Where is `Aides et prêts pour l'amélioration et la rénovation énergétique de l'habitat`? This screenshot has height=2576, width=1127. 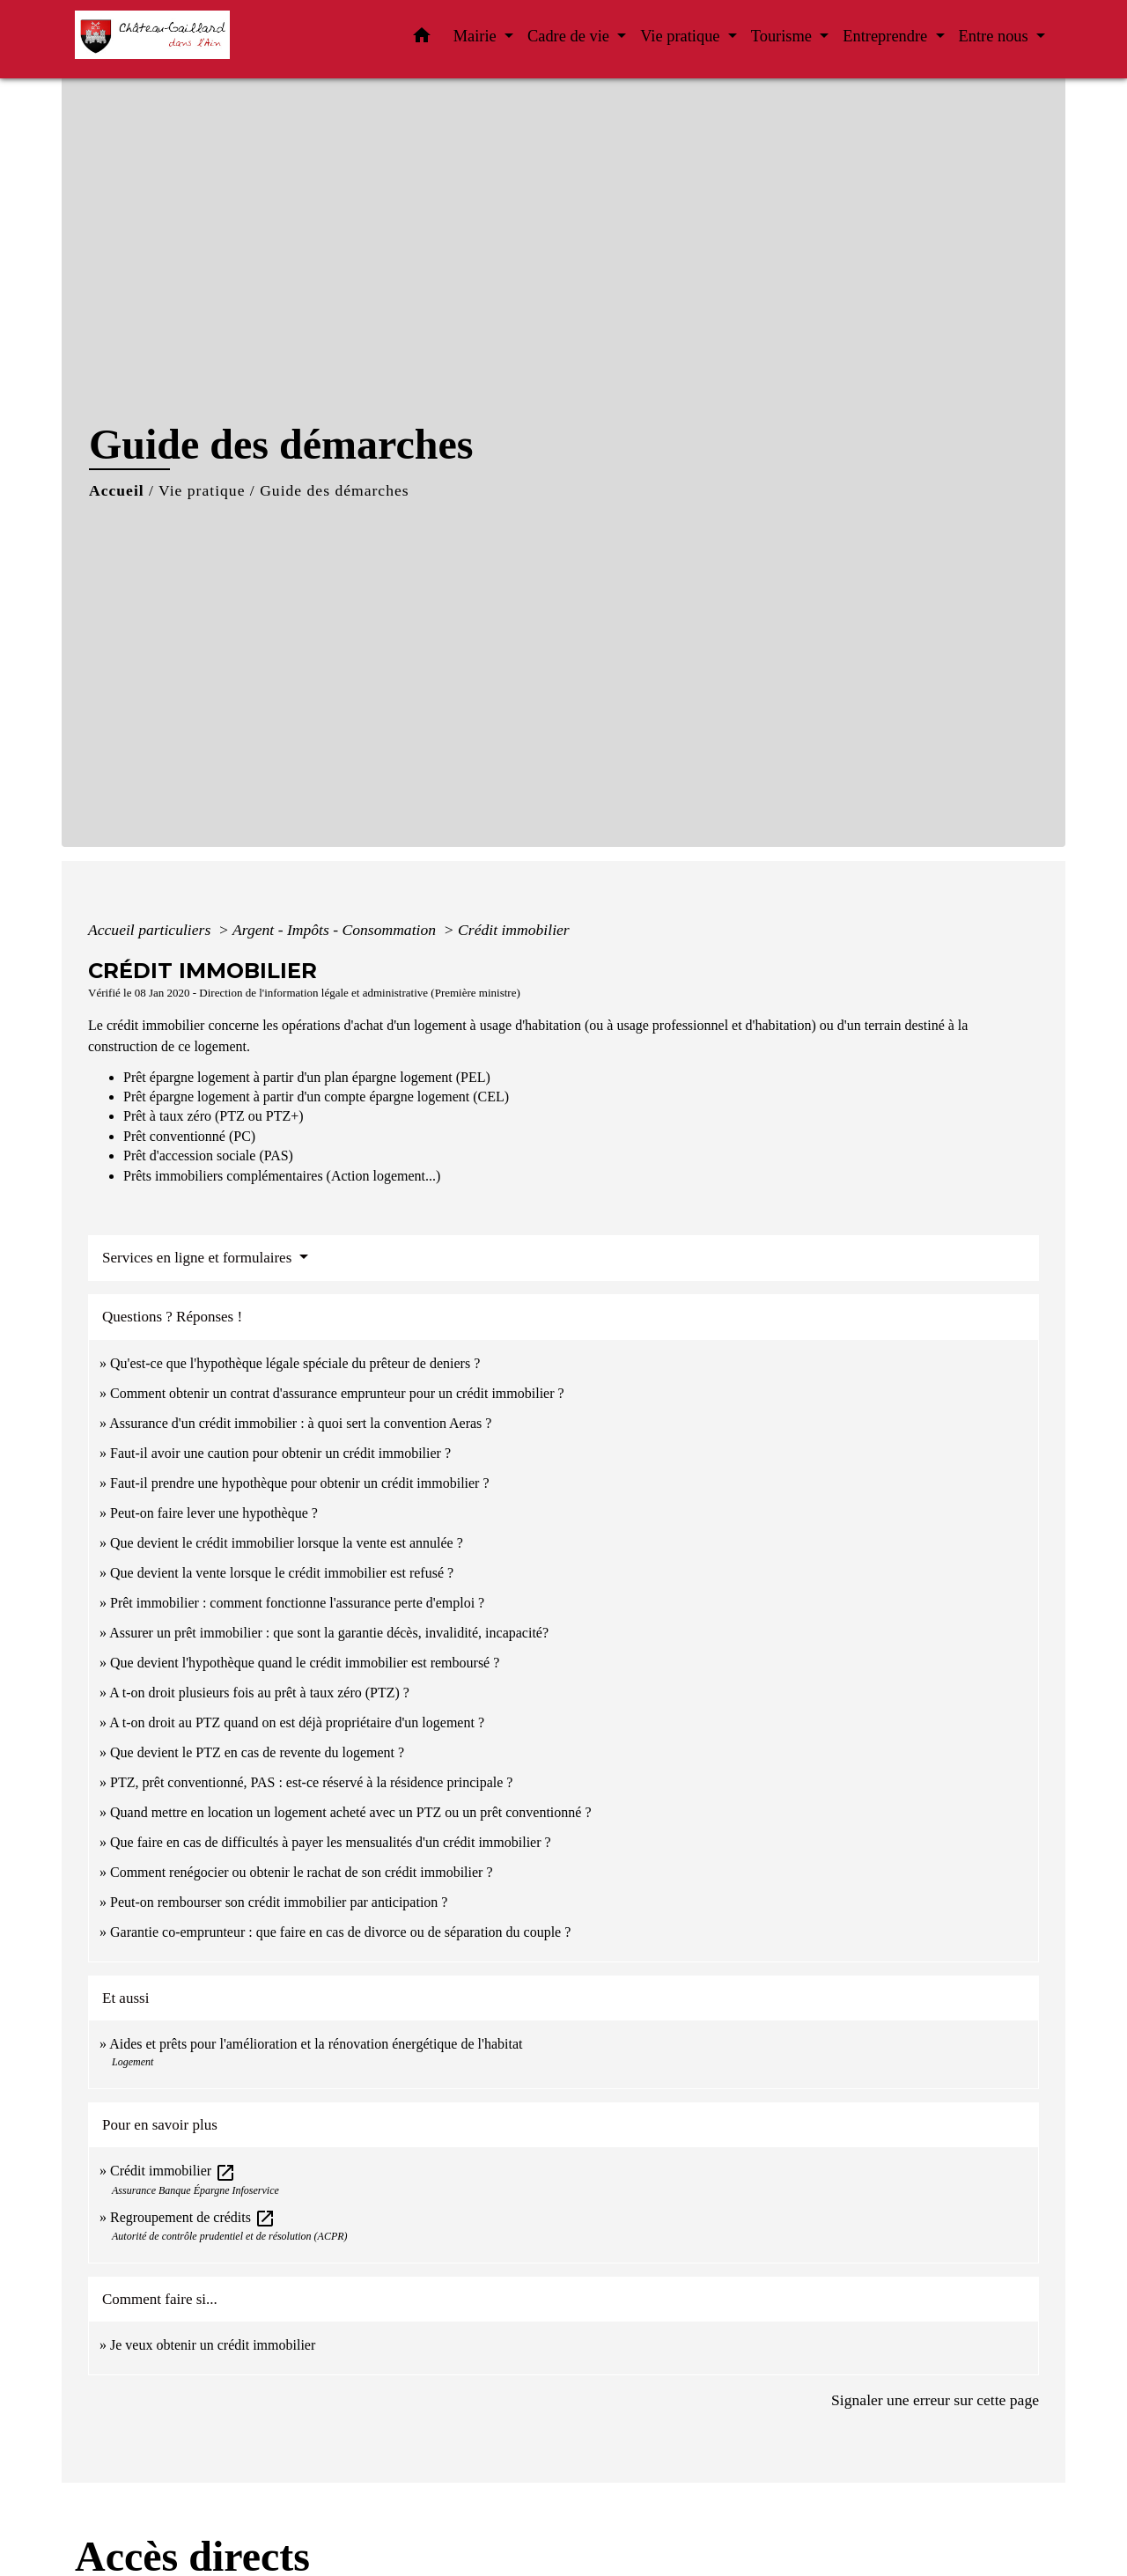
Aides et prêts pour l'amélioration et la rénovation énergétique de l'habitat is located at coordinates (315, 2043).